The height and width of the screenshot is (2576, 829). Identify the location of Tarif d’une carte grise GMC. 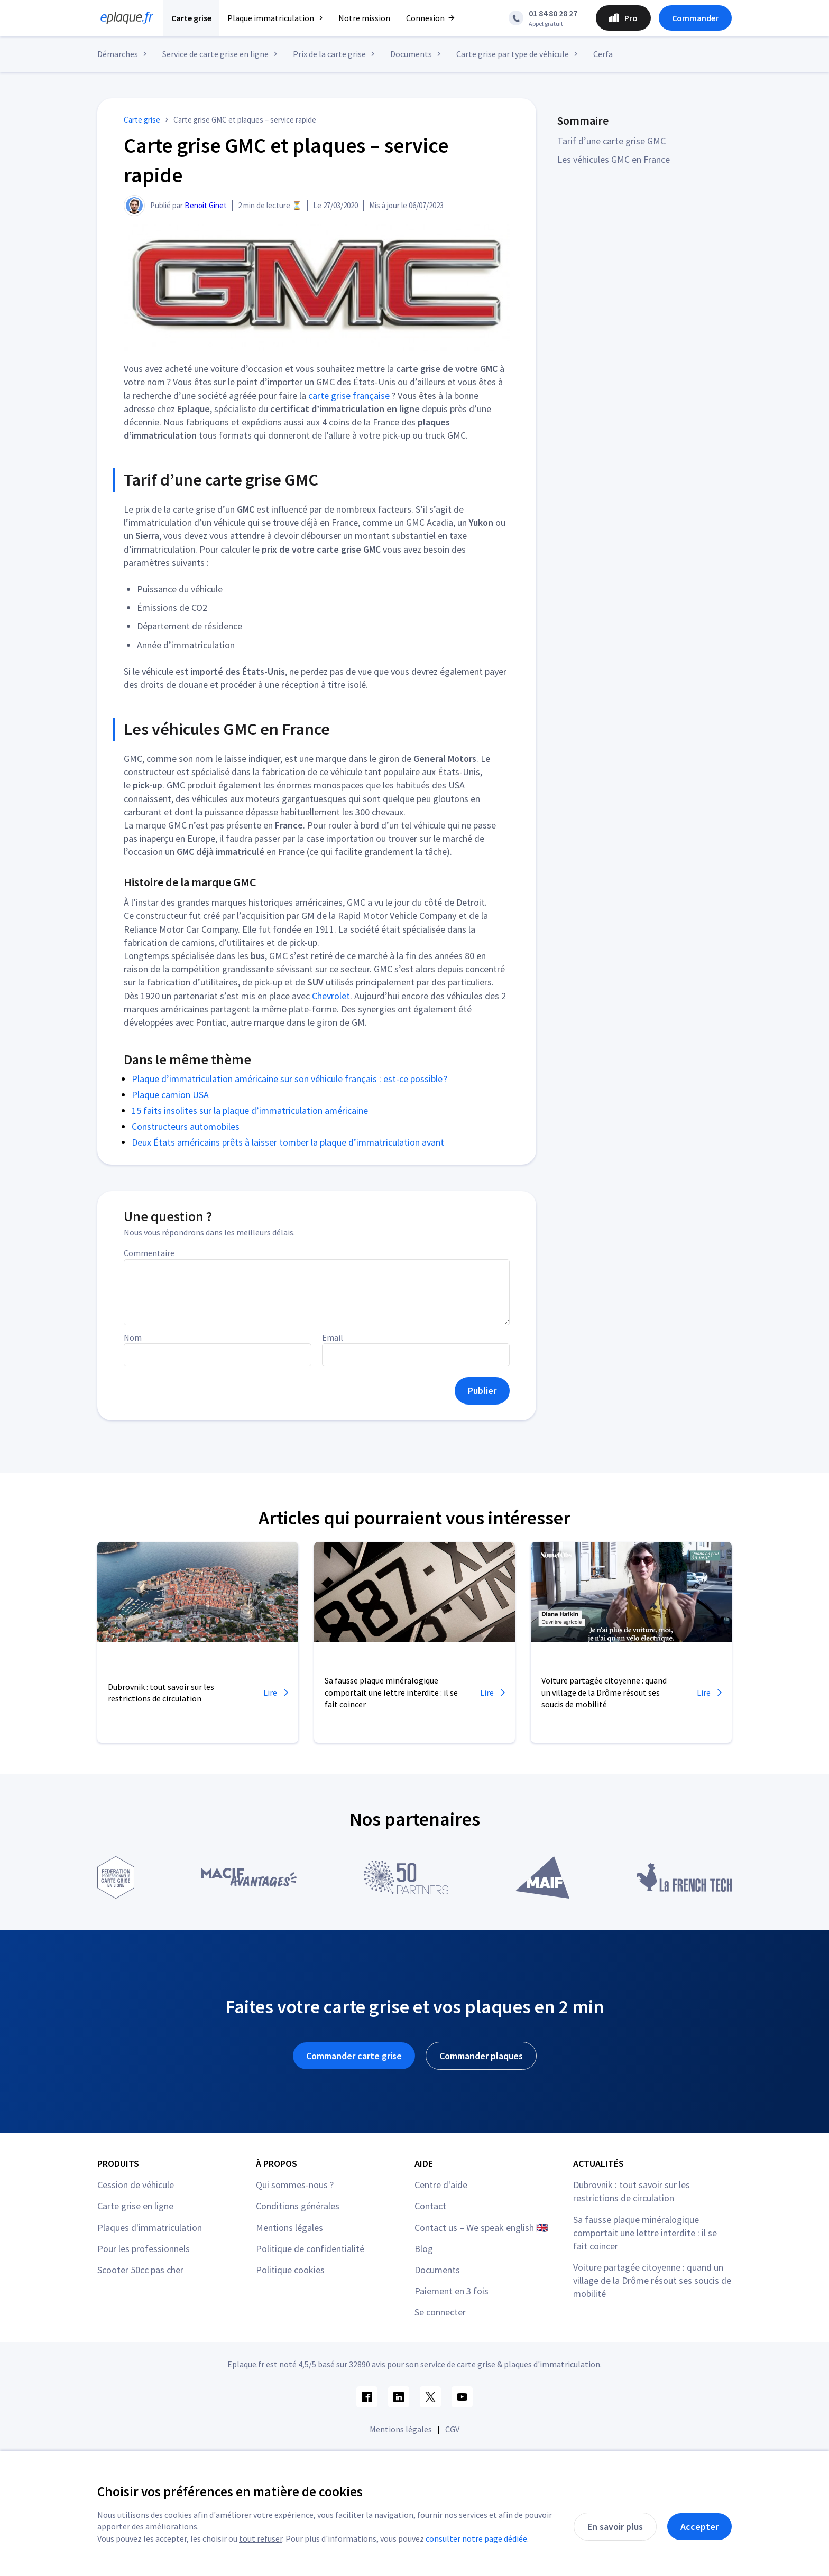
(611, 141).